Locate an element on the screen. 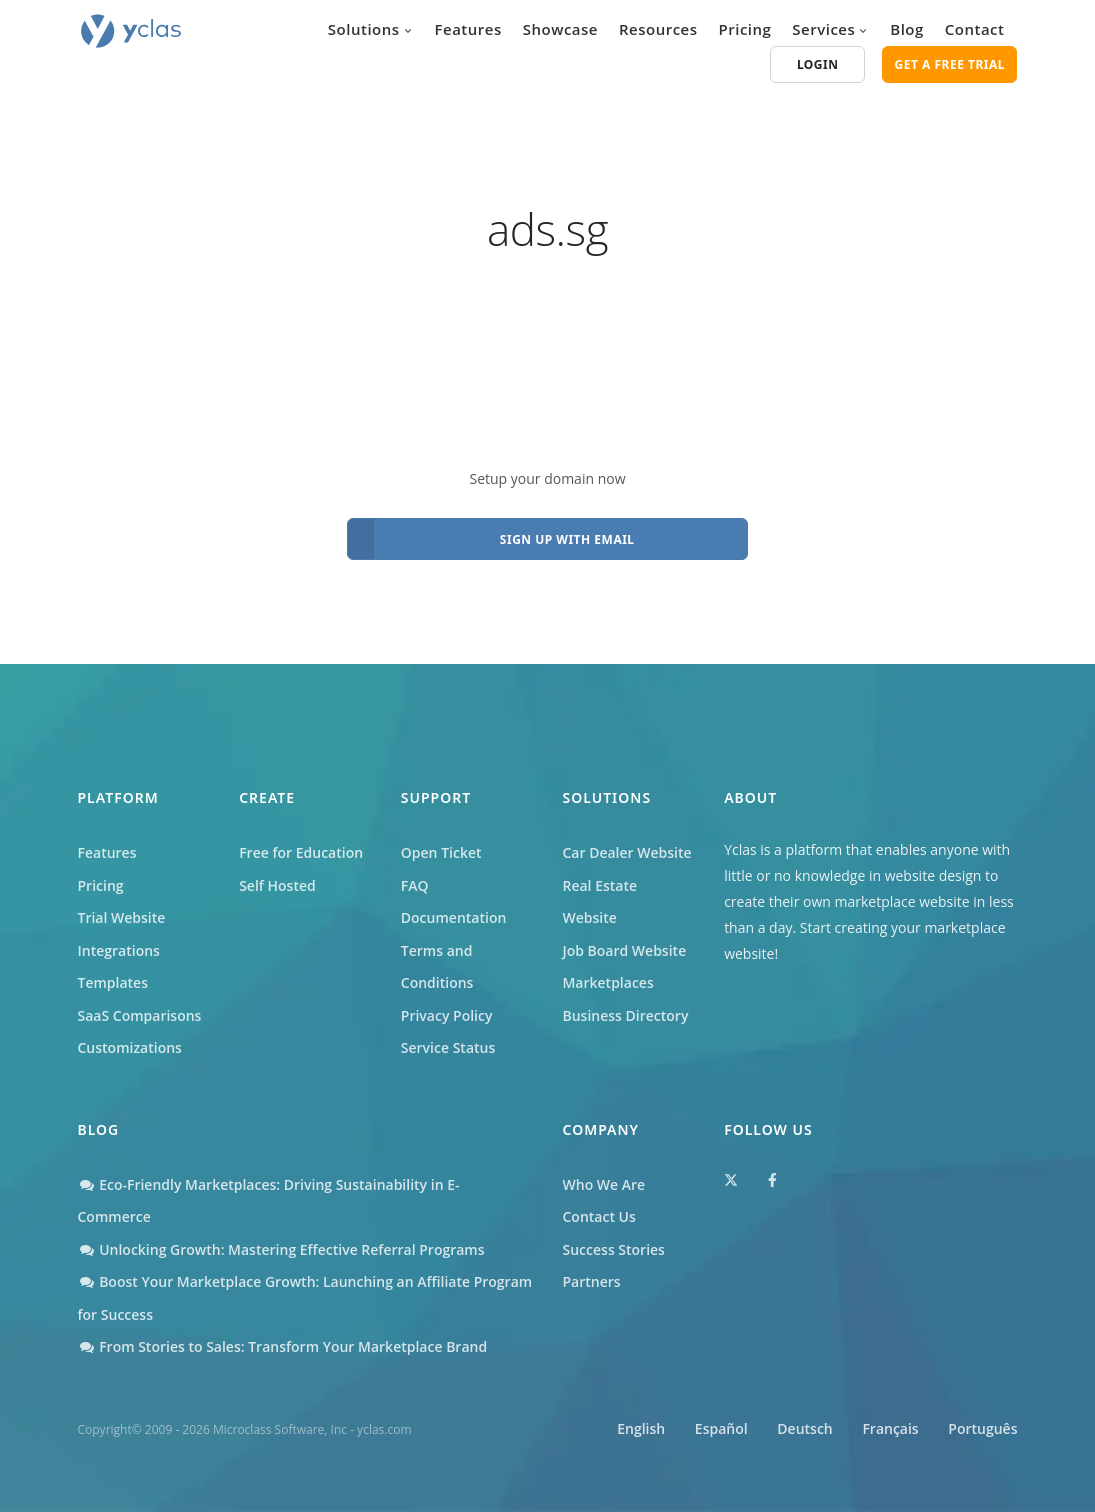  Business Directory is located at coordinates (625, 1015).